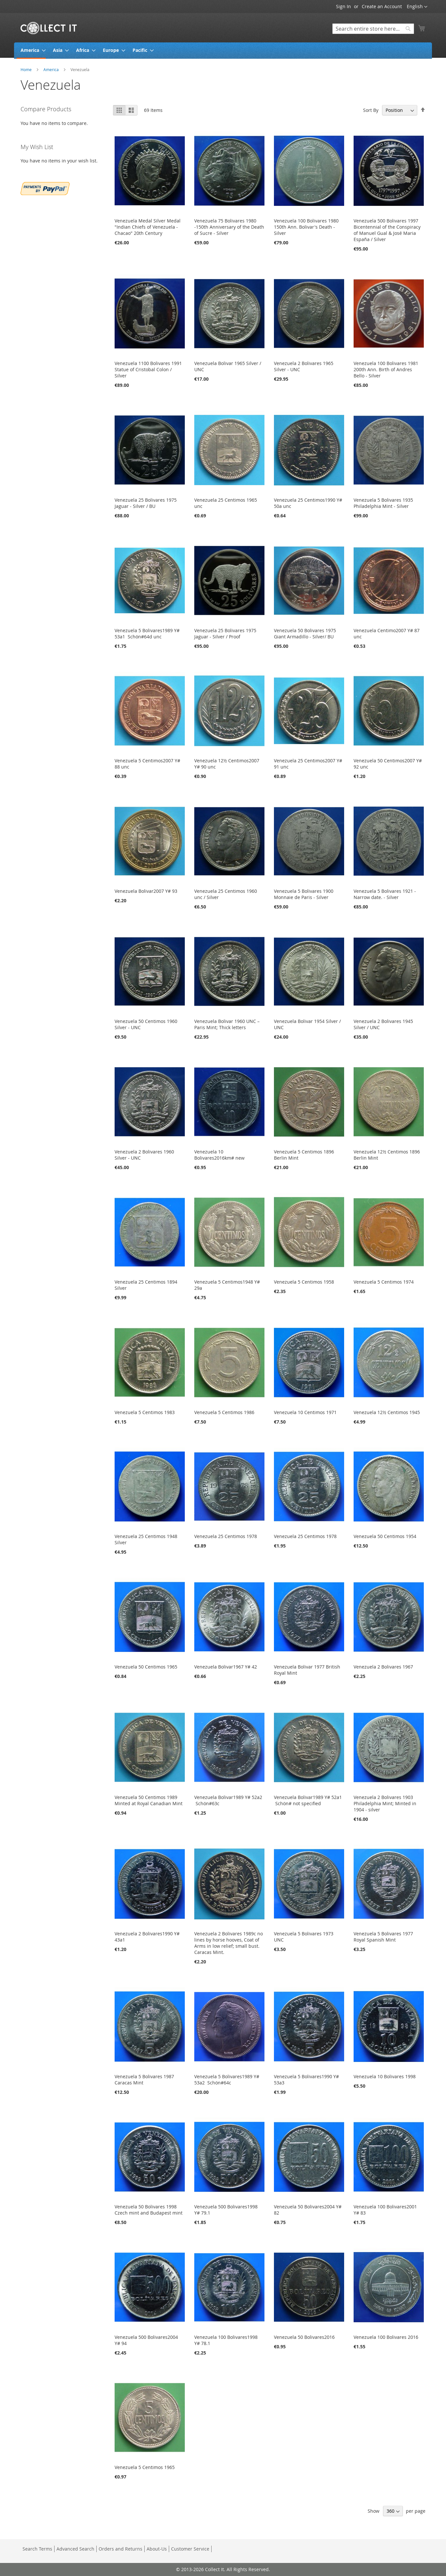  What do you see at coordinates (385, 1536) in the screenshot?
I see `Venezuela 50 Centimos 1954` at bounding box center [385, 1536].